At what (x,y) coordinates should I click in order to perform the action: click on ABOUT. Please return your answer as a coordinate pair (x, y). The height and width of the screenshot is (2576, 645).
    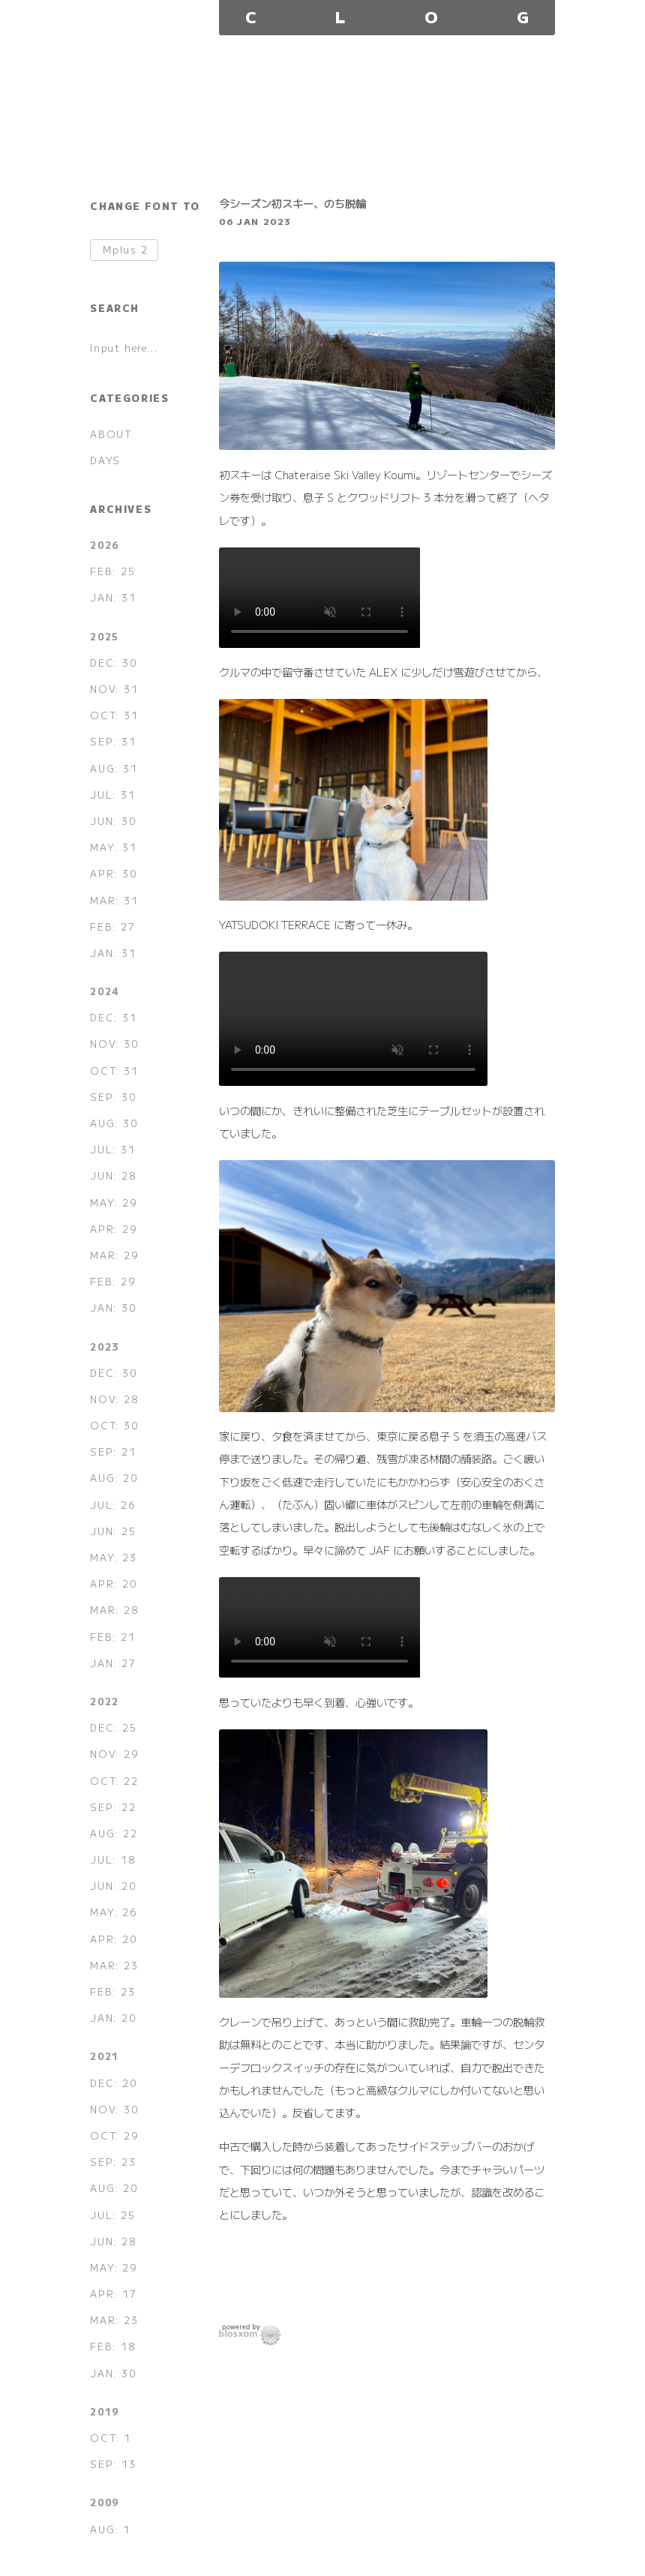
    Looking at the image, I should click on (111, 434).